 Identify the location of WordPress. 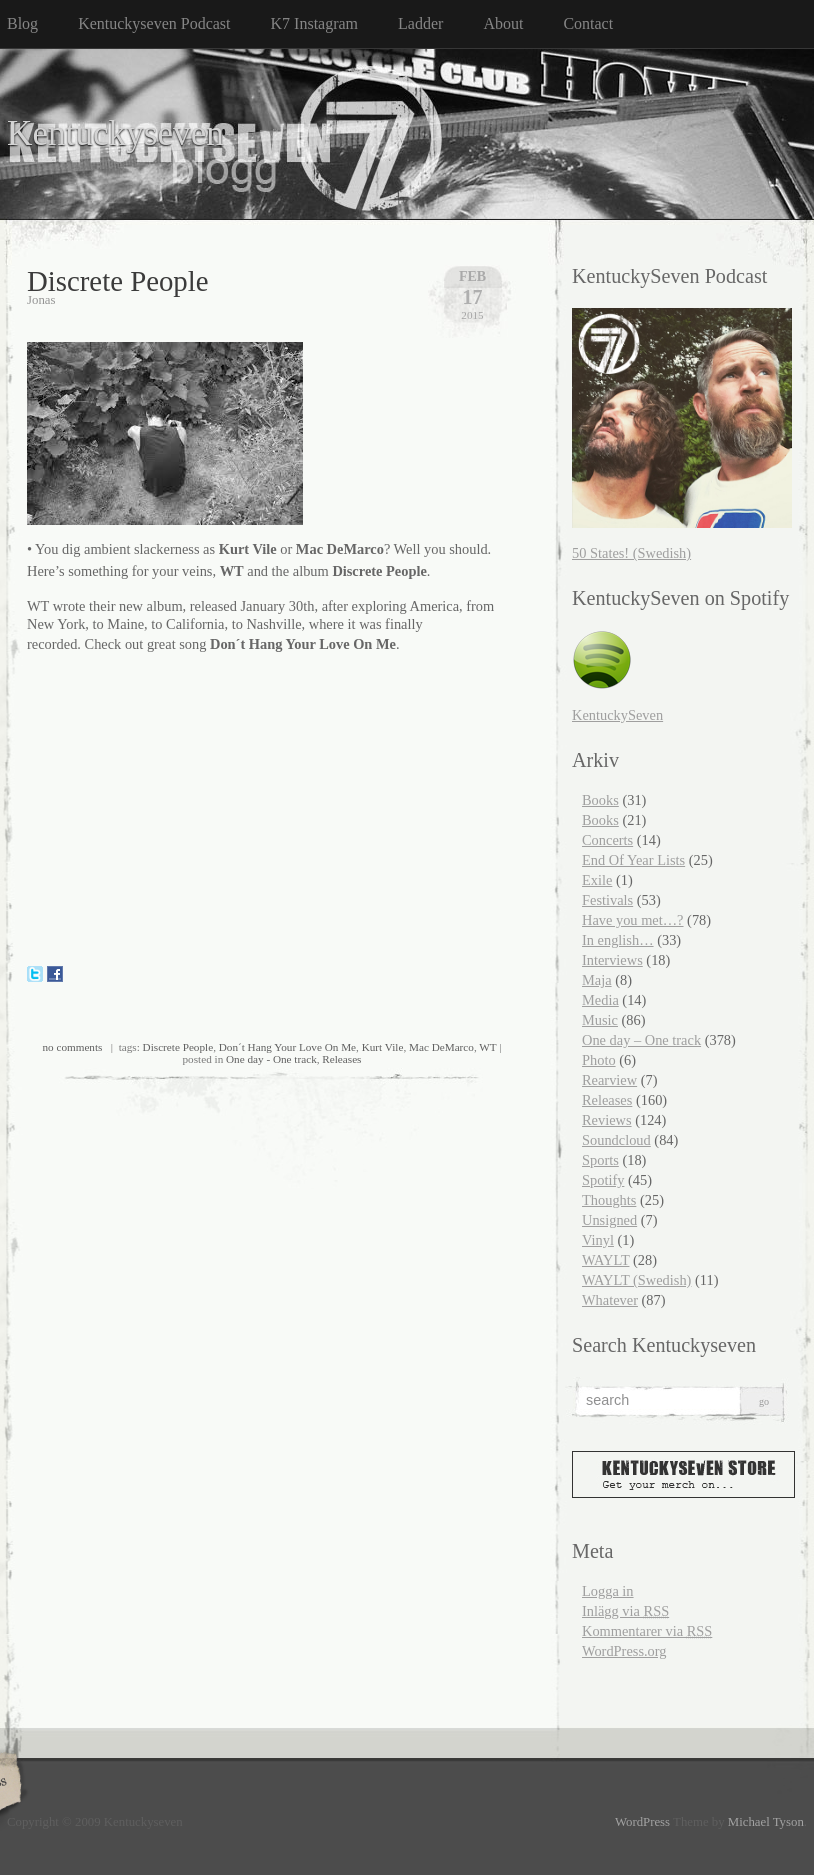
(642, 1822).